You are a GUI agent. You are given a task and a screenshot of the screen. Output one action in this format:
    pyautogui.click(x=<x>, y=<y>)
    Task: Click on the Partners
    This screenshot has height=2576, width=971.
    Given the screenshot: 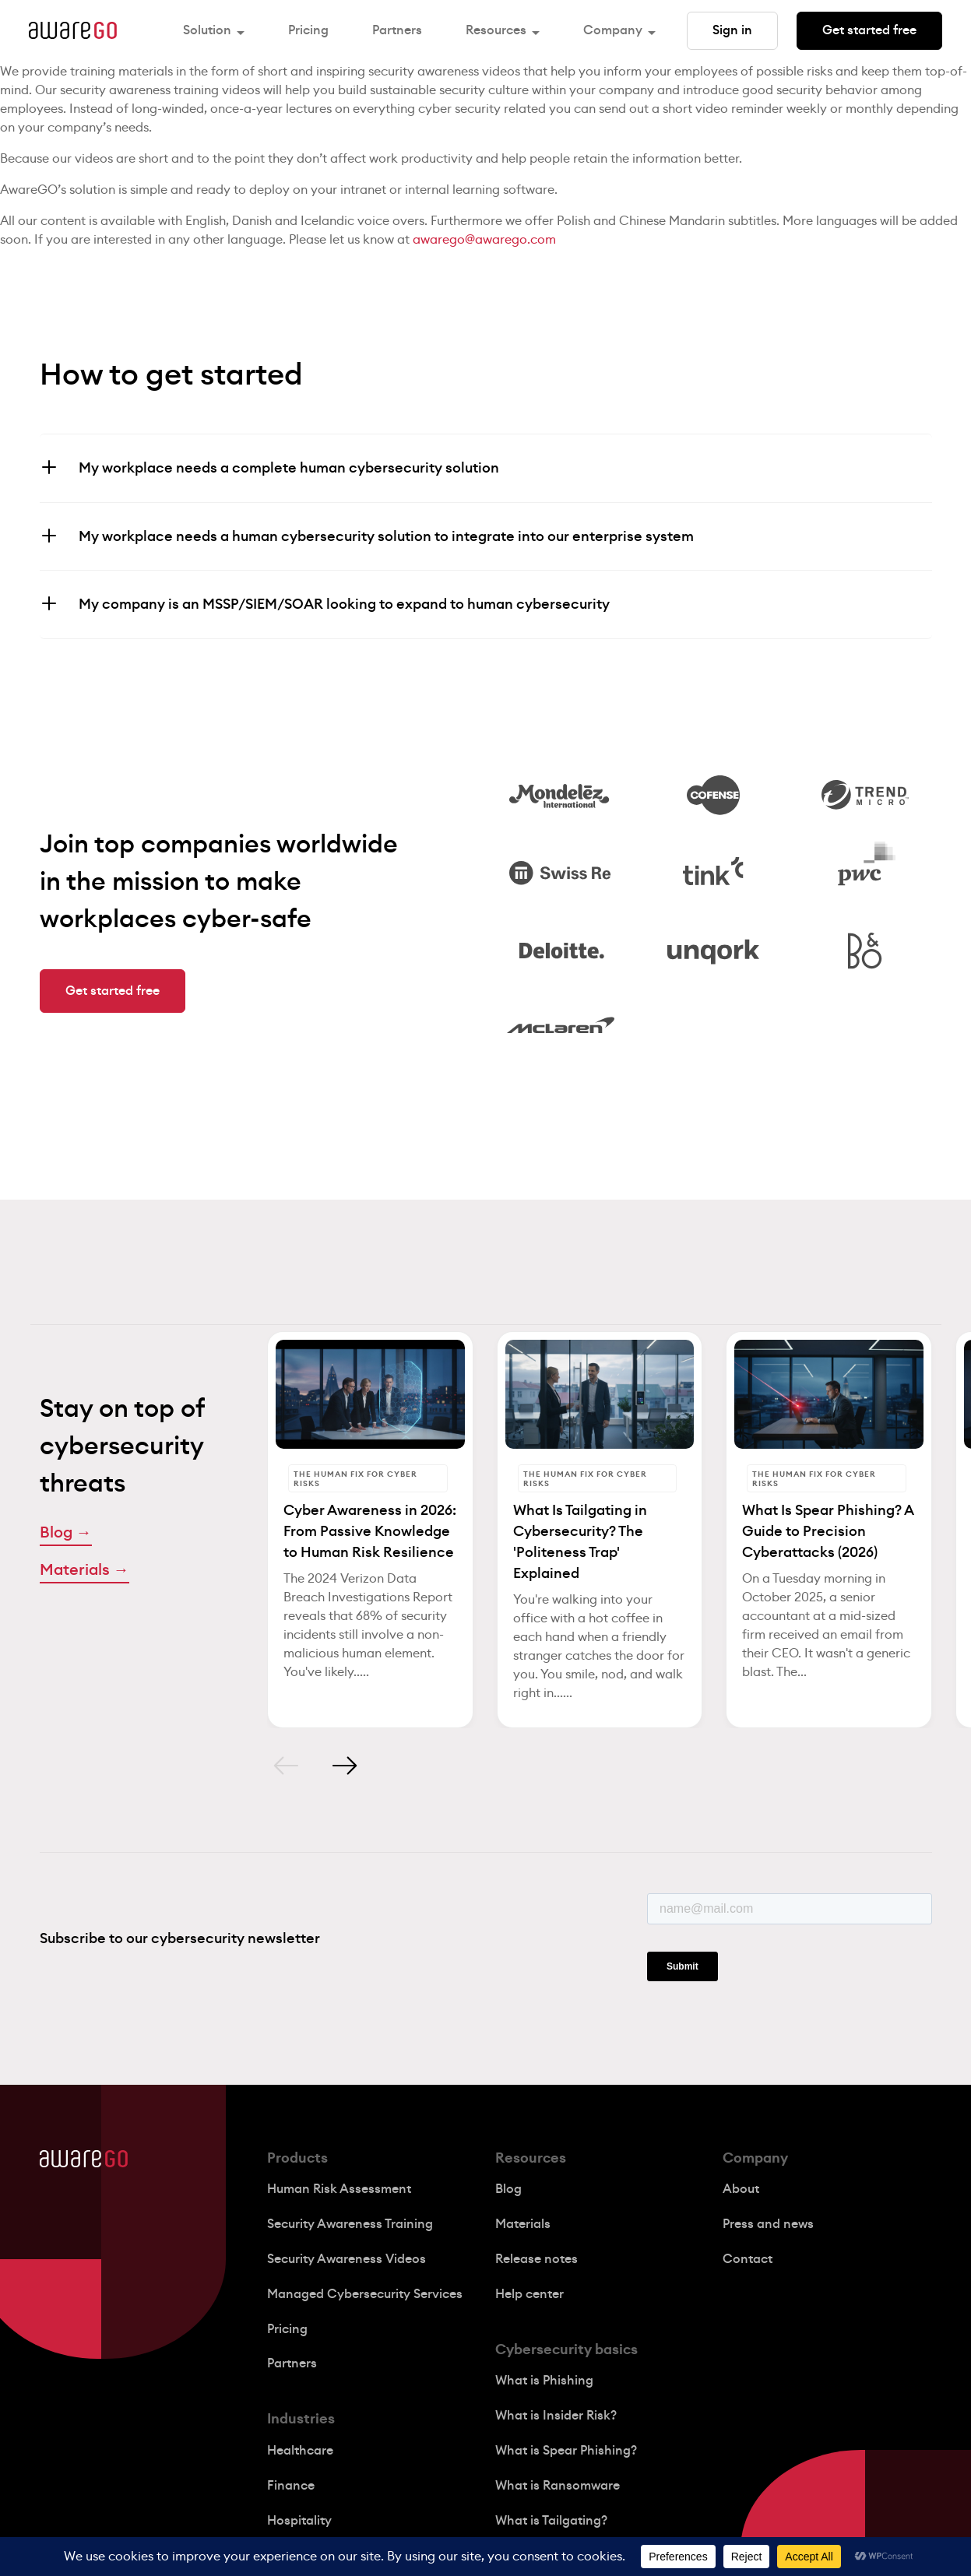 What is the action you would take?
    pyautogui.click(x=397, y=30)
    